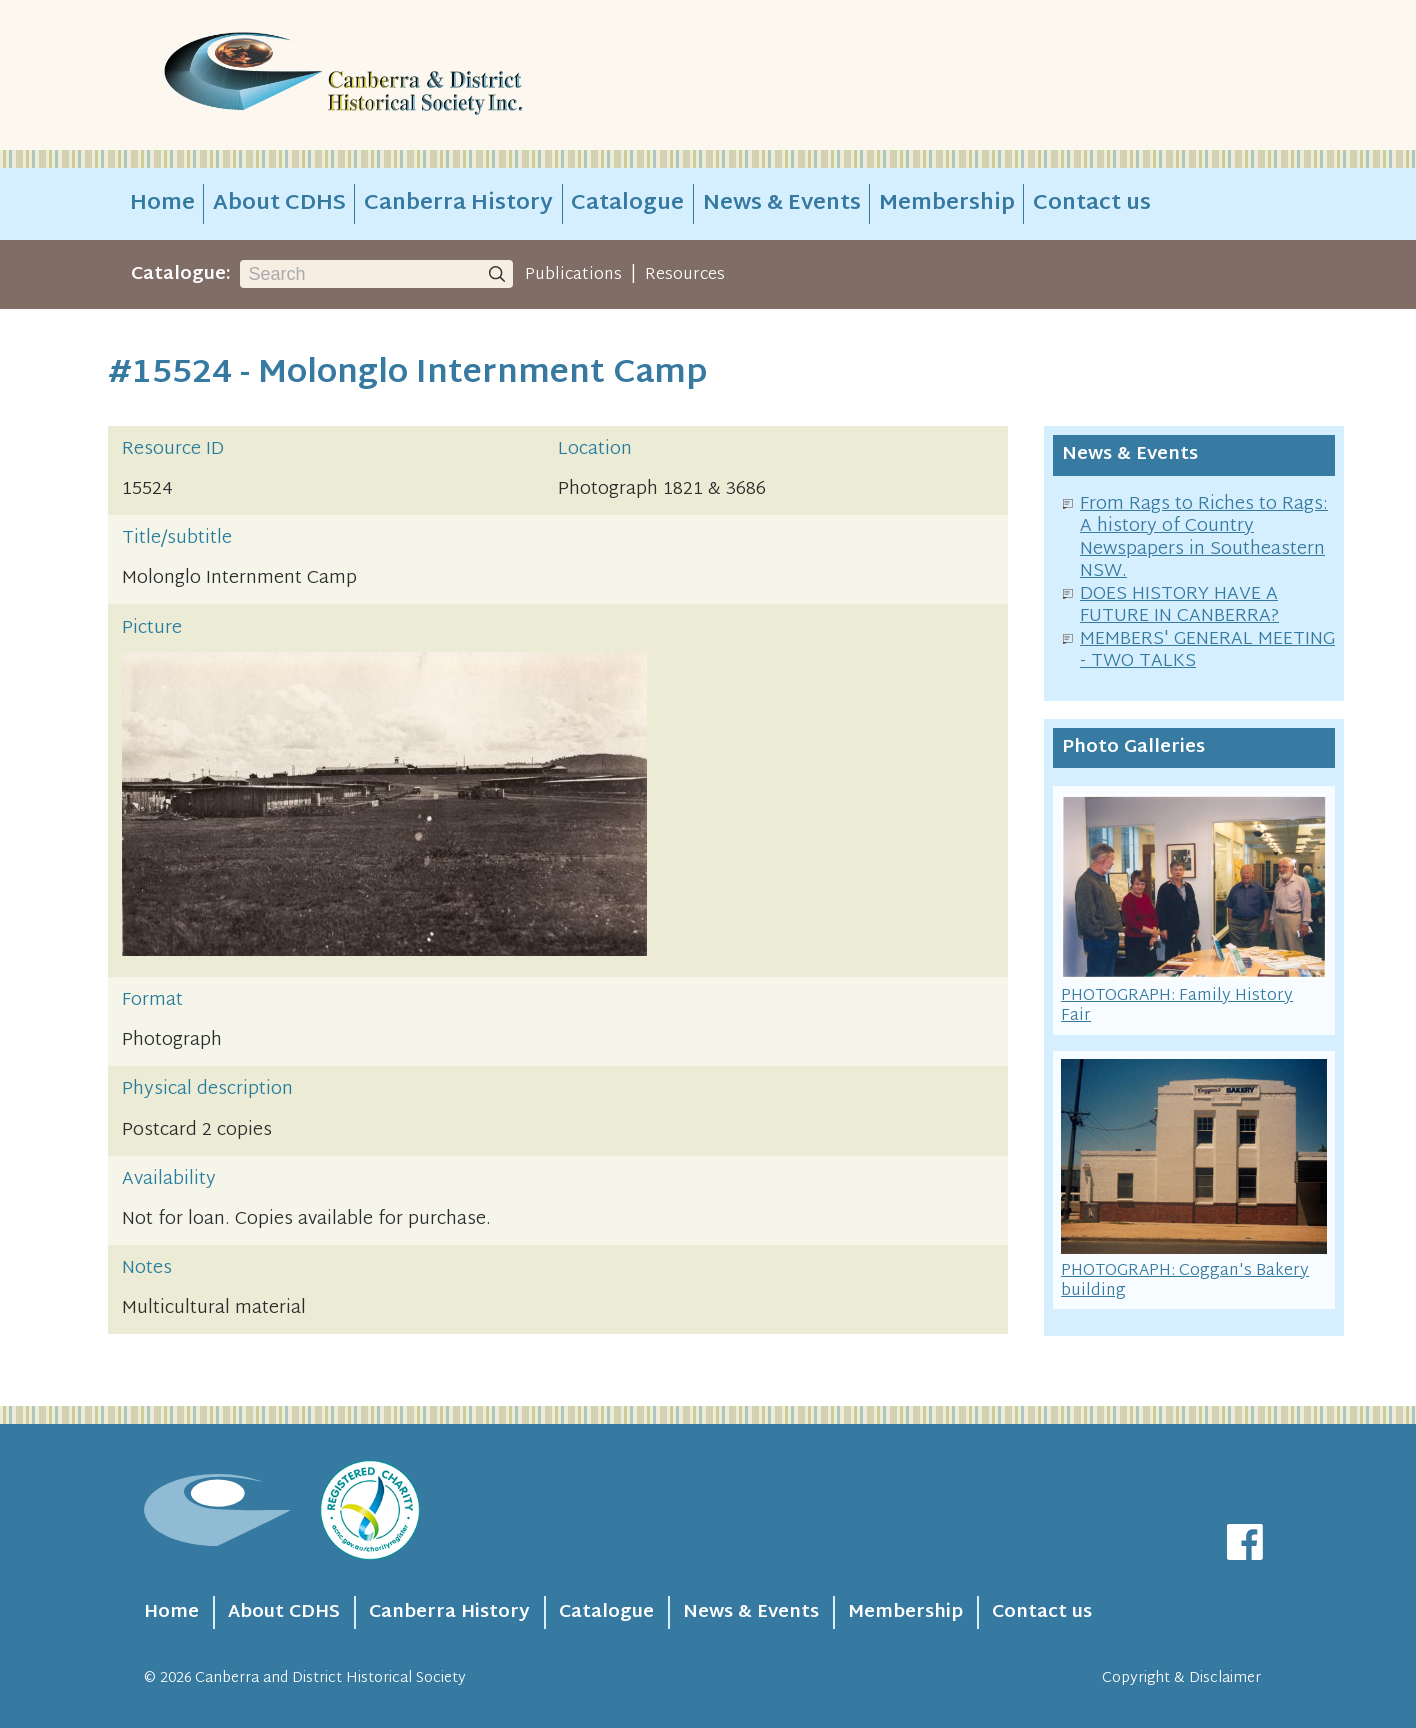 The width and height of the screenshot is (1416, 1728). Describe the element at coordinates (162, 204) in the screenshot. I see `Home` at that location.